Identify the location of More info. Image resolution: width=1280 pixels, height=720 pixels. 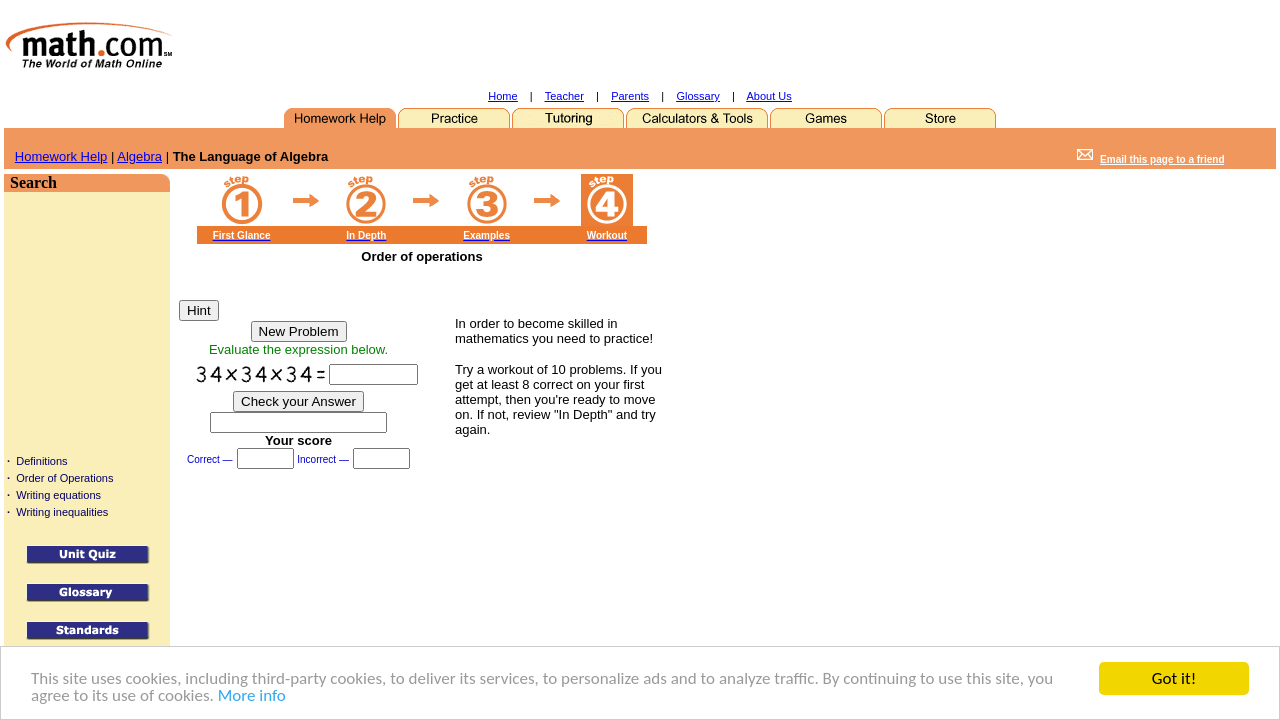
(252, 696).